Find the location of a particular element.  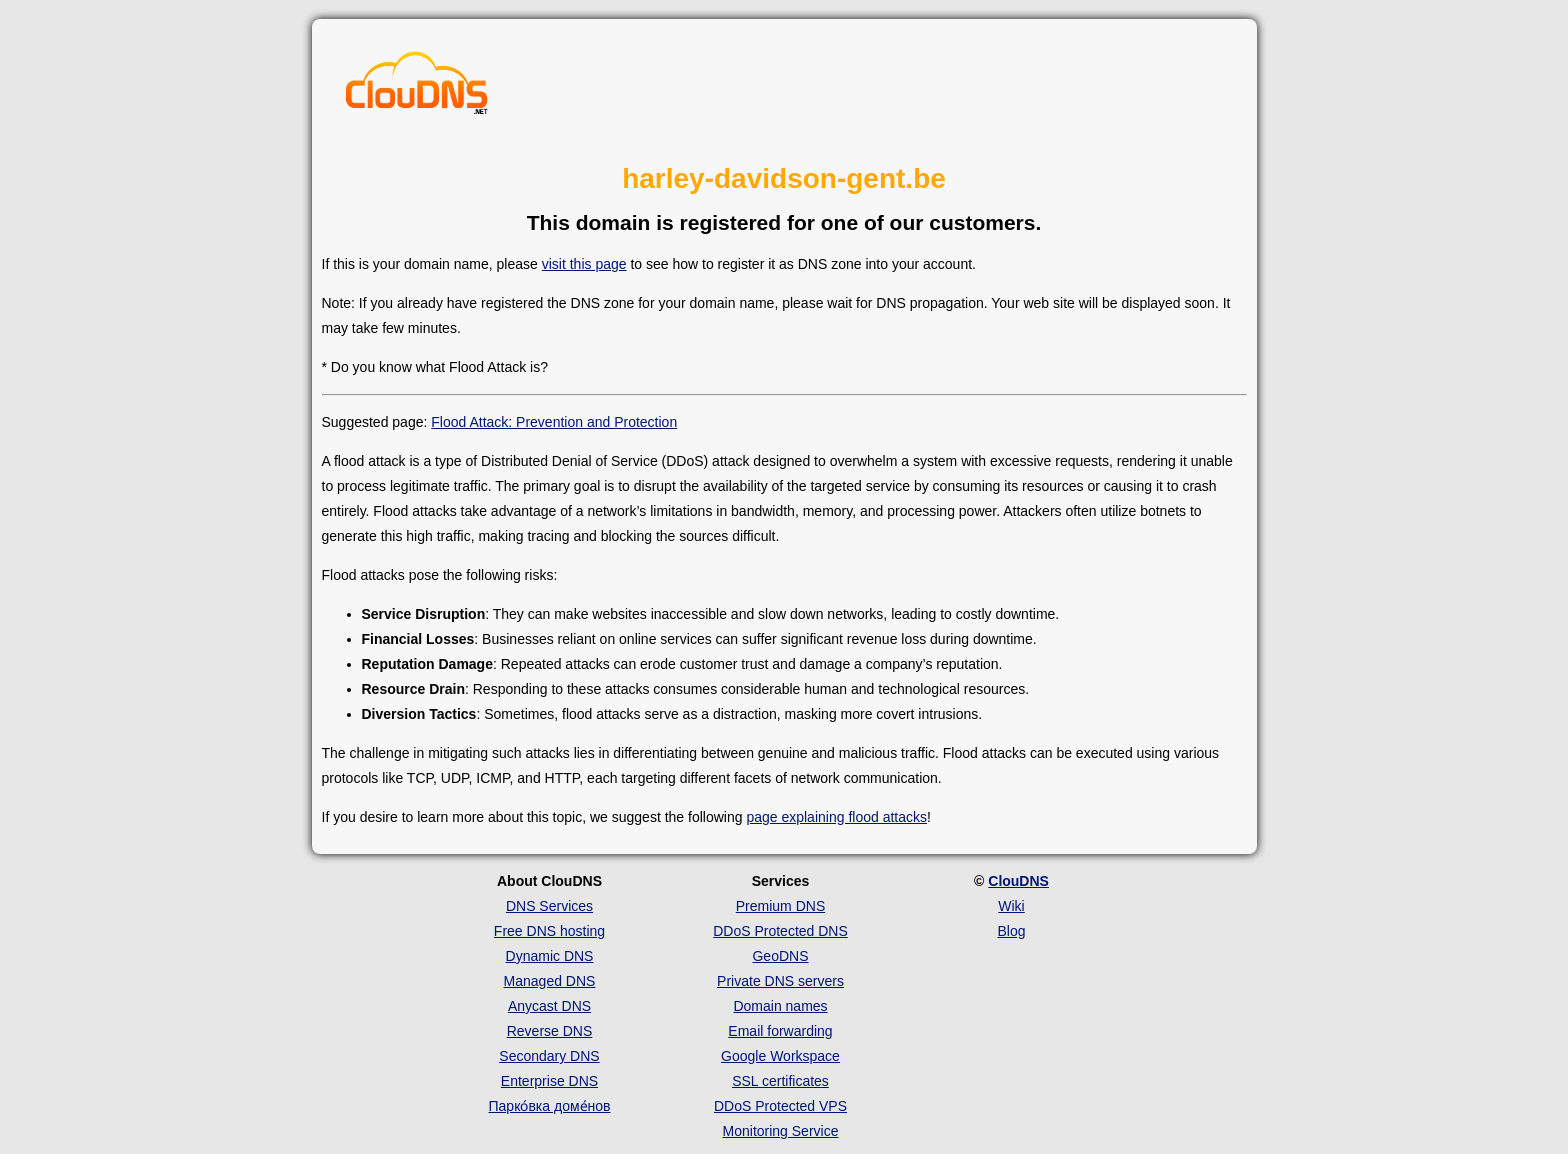

Anycast DNS is located at coordinates (549, 1006).